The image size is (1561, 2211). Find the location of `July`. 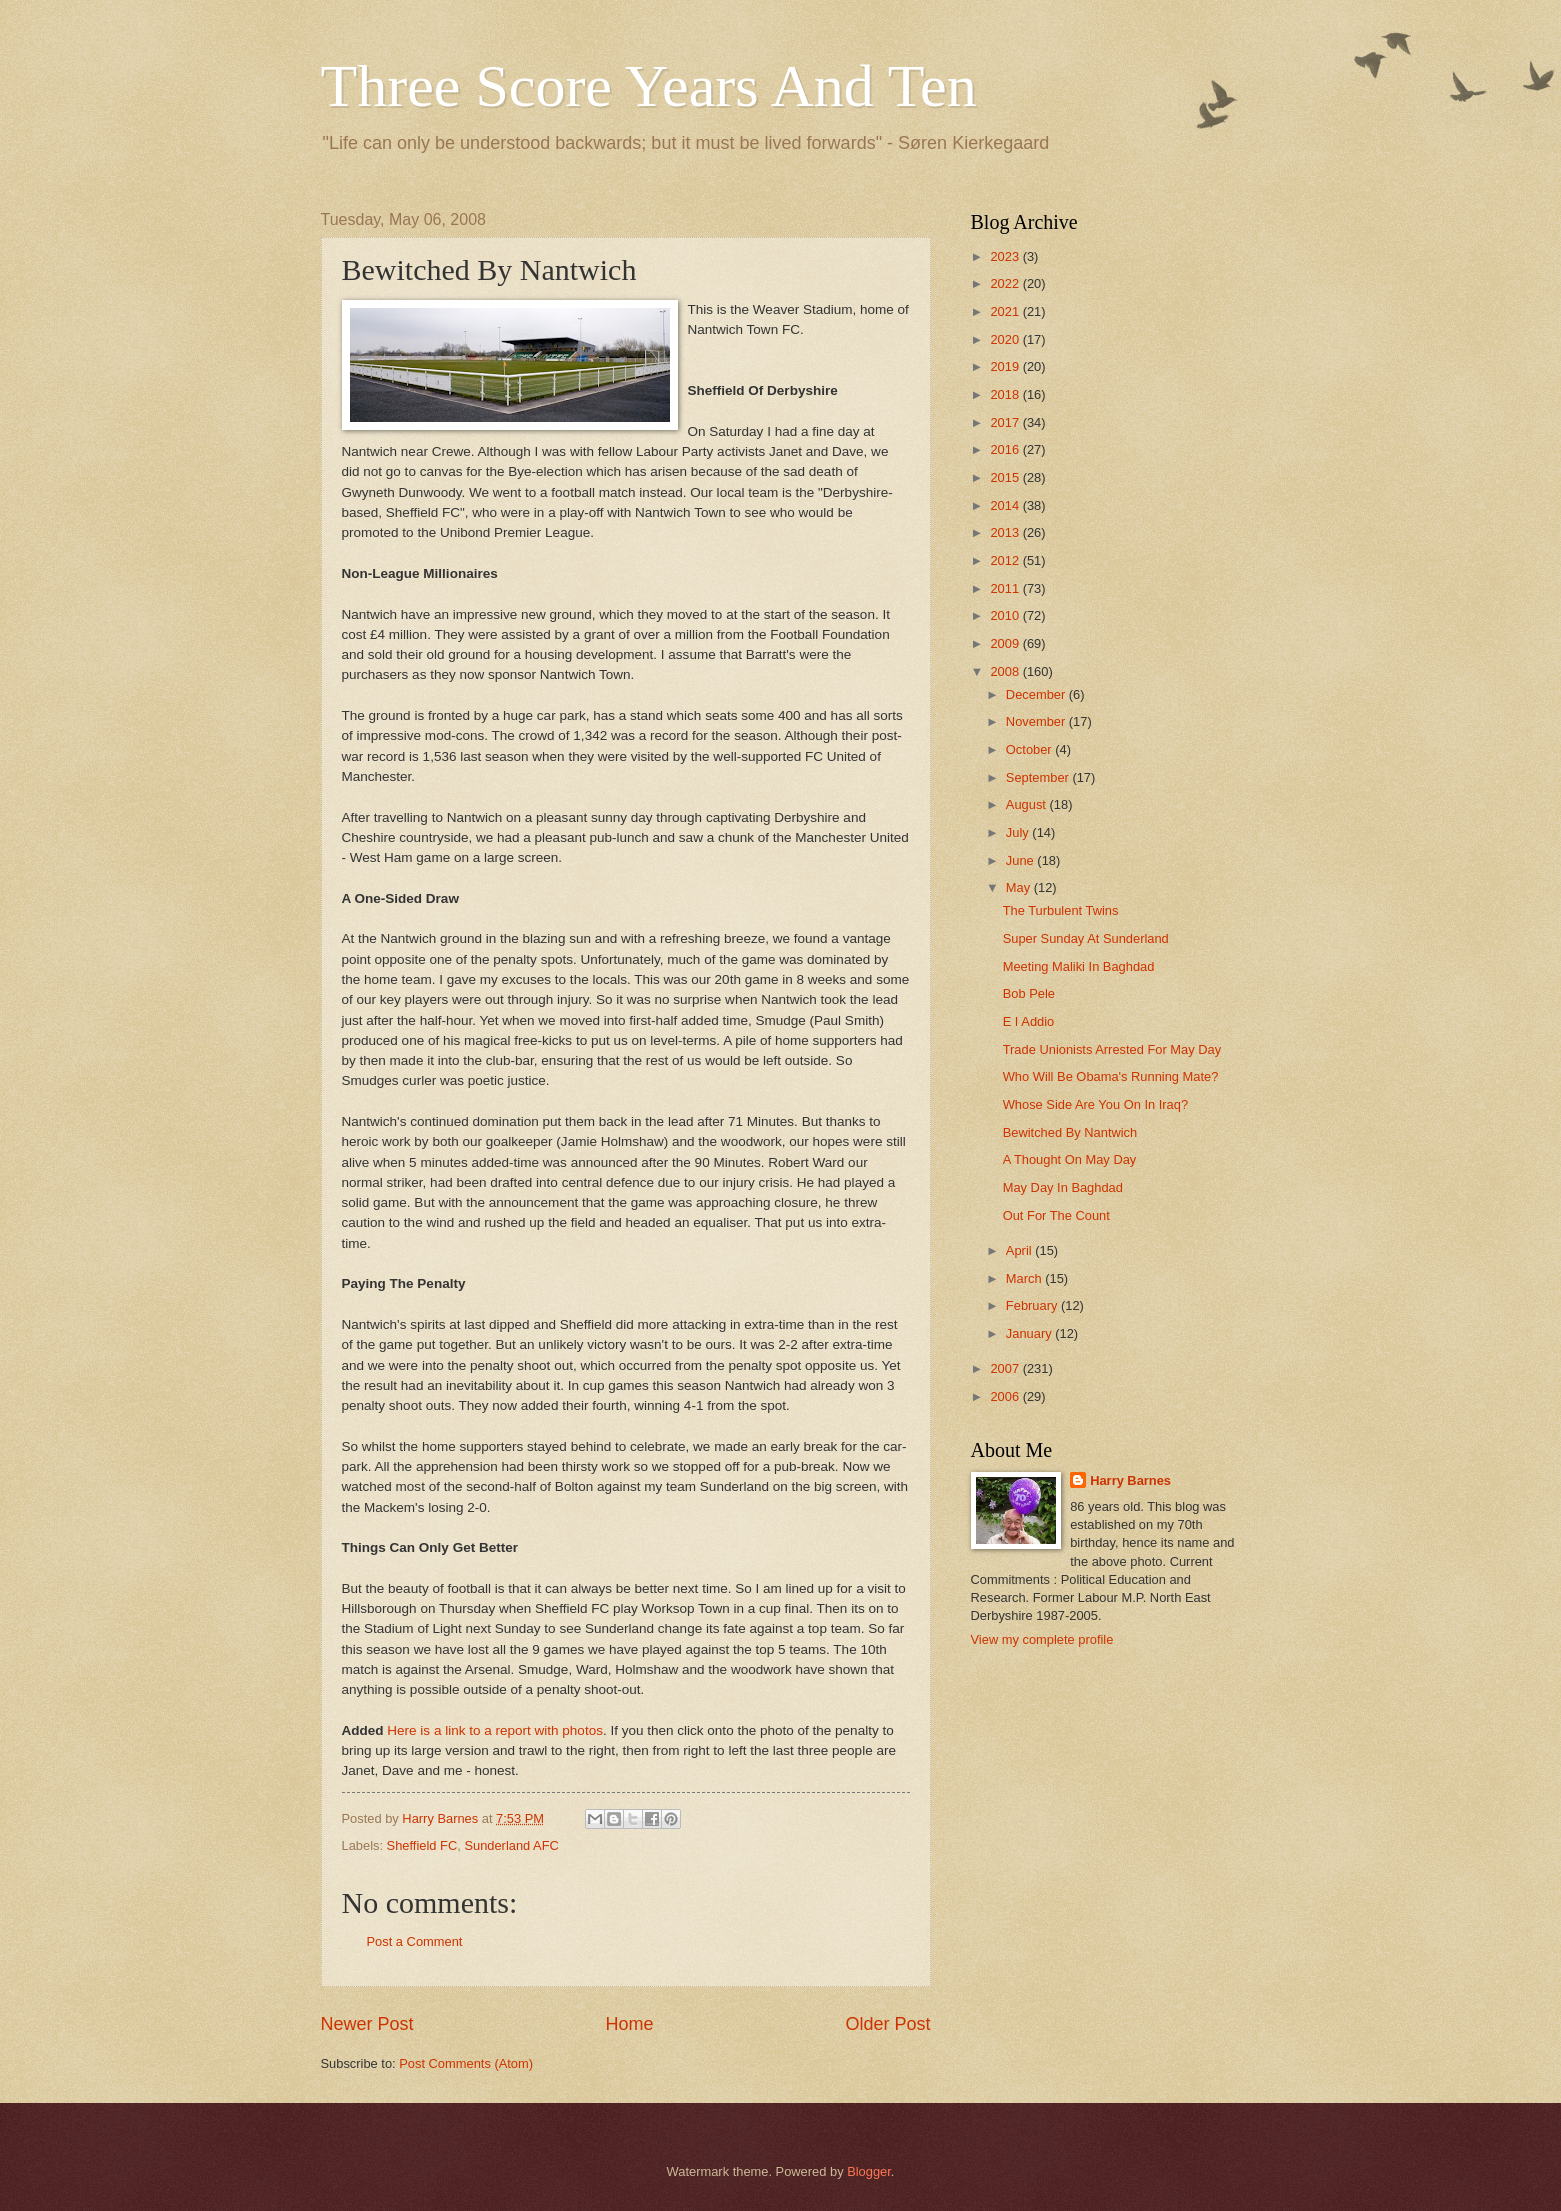

July is located at coordinates (1019, 832).